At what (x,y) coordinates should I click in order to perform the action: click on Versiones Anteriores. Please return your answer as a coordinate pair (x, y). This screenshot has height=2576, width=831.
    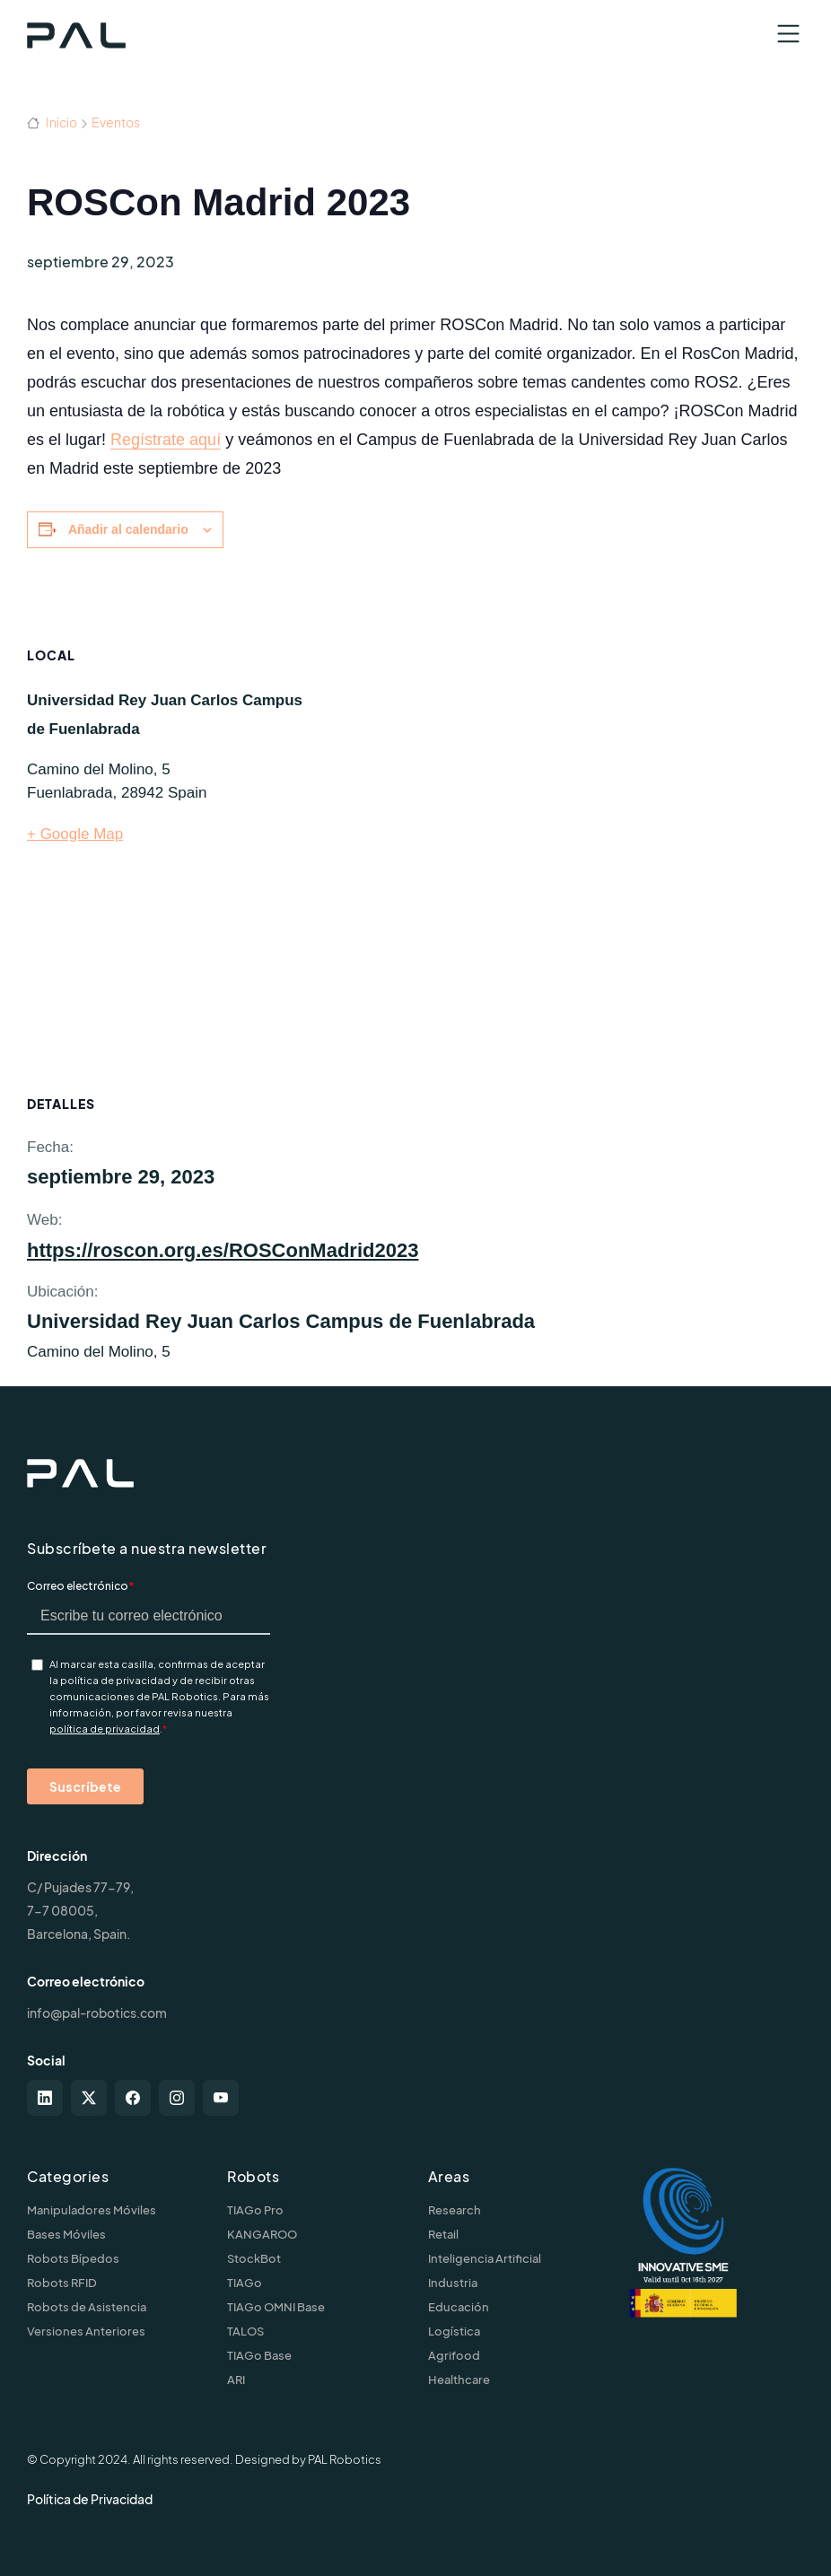
    Looking at the image, I should click on (86, 2331).